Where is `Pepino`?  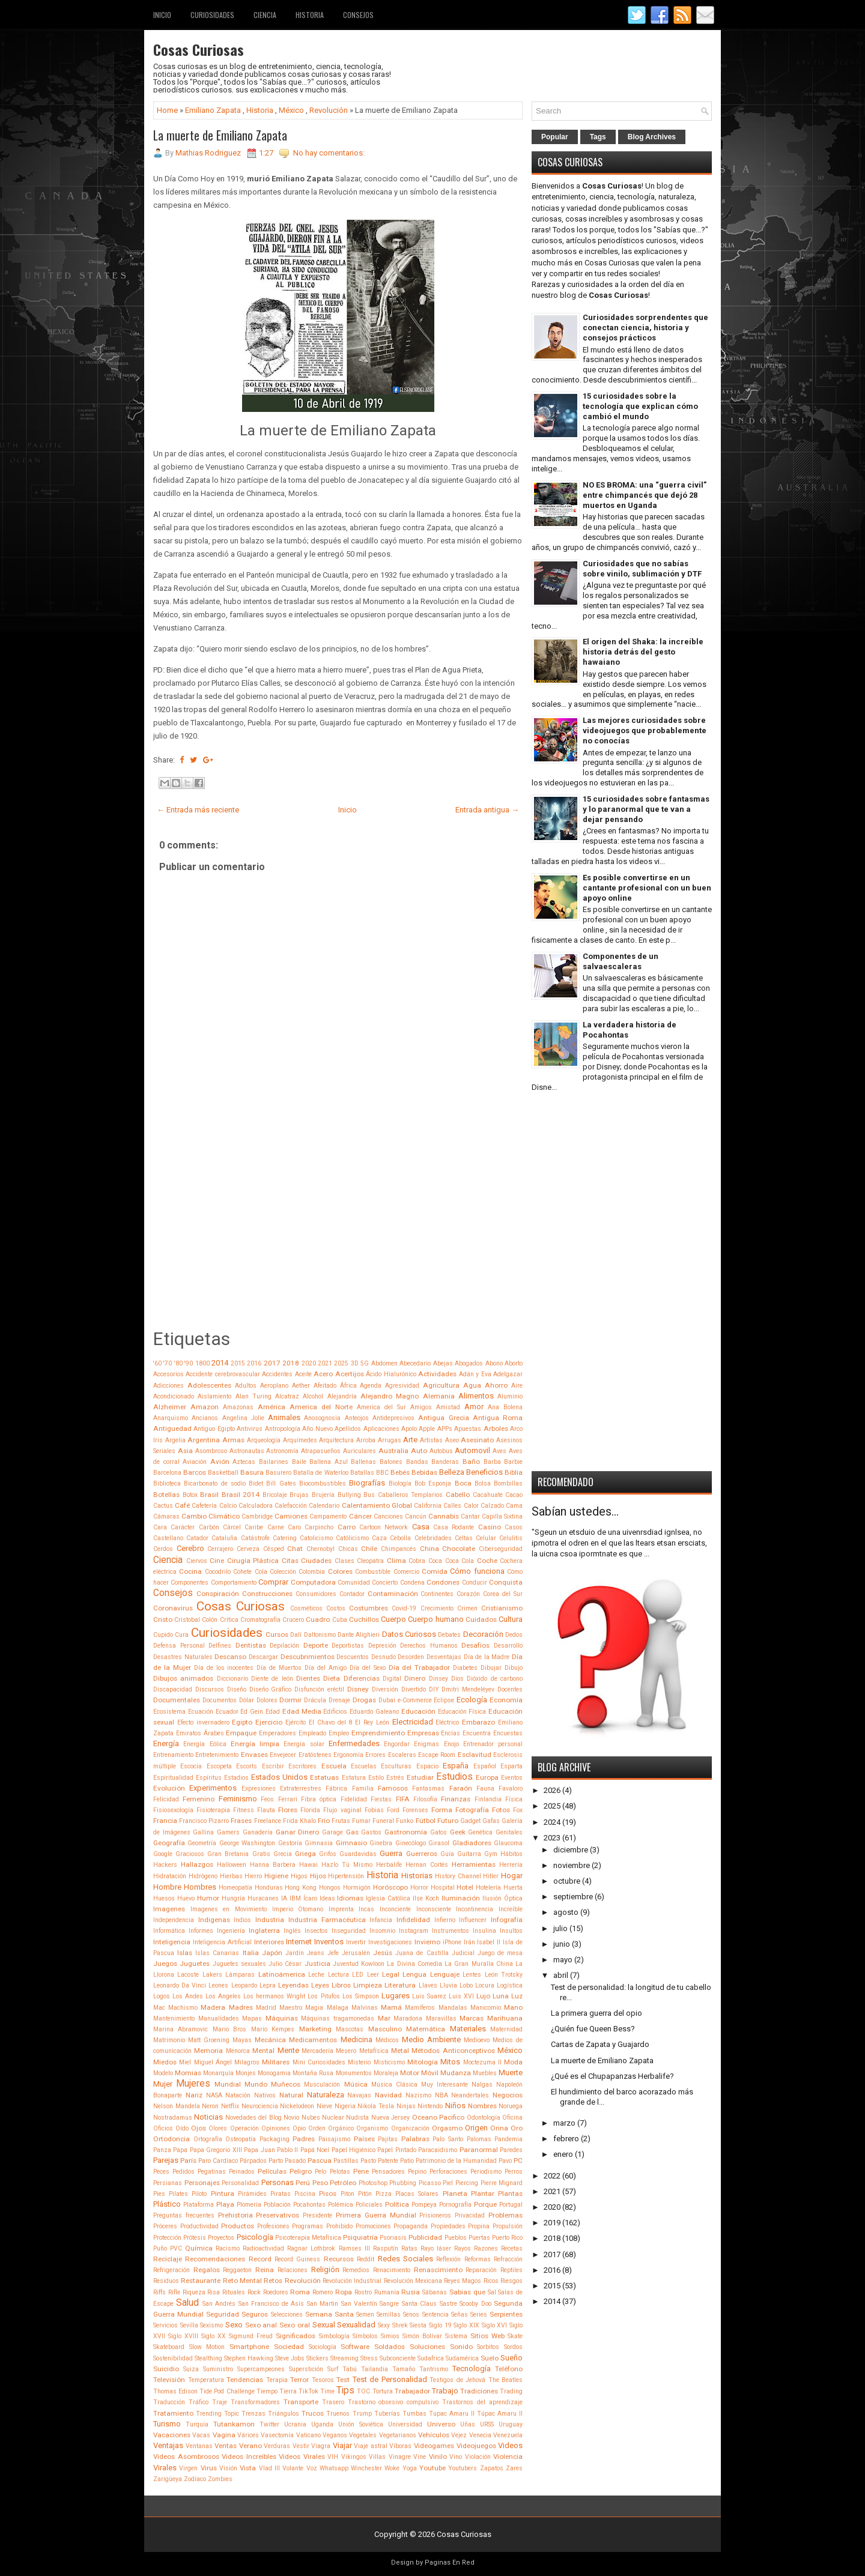
Pepino is located at coordinates (417, 2171).